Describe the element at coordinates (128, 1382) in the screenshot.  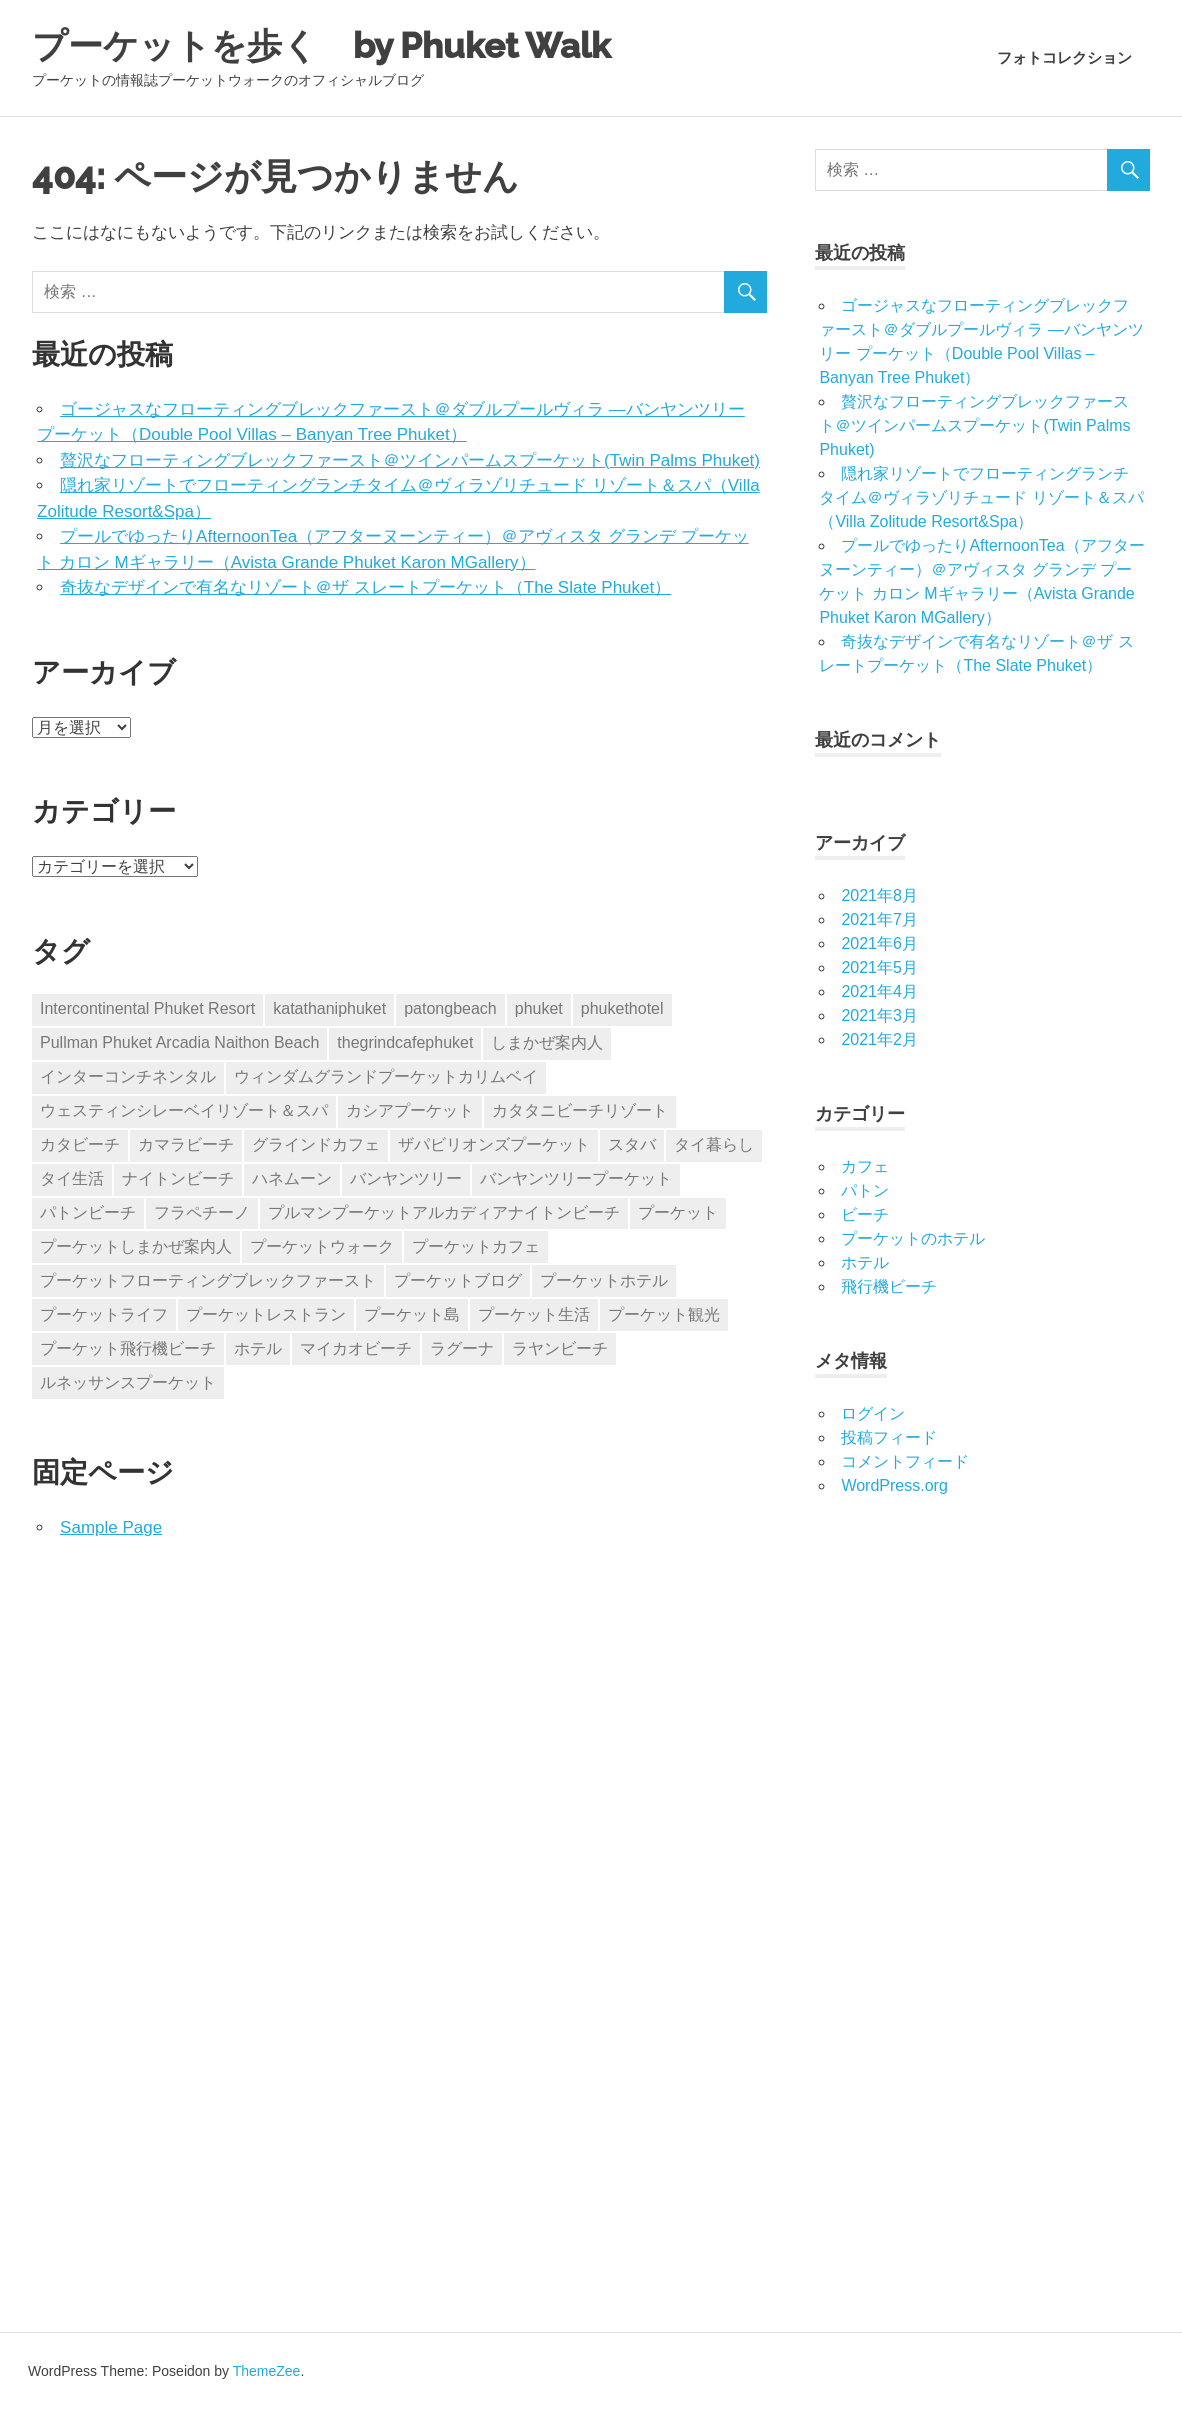
I see `ルネッサンスプーケット [ルネッサンスプーケット (1個の項目)]` at that location.